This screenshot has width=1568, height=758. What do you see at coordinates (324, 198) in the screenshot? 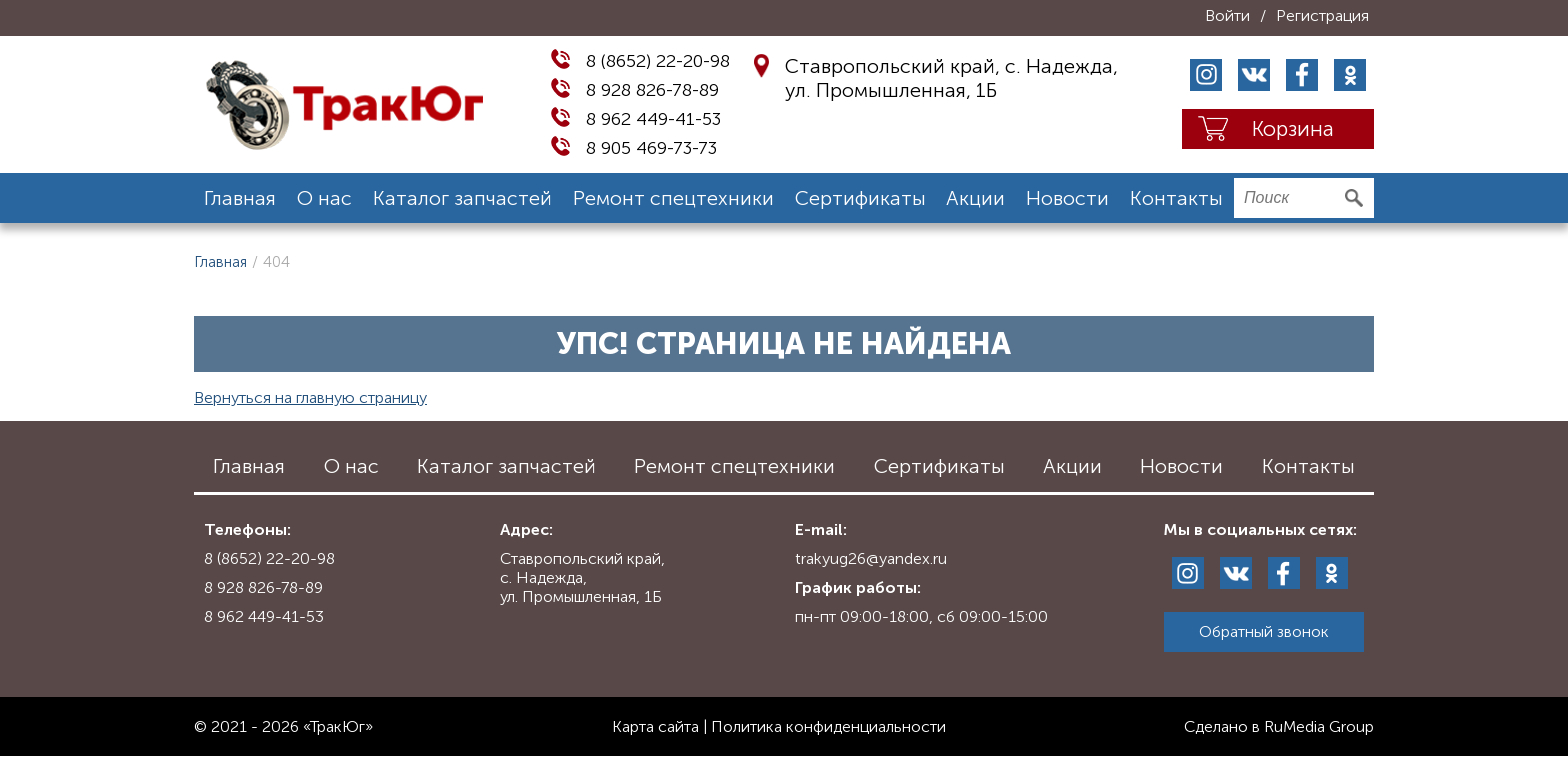
I see `О нас` at bounding box center [324, 198].